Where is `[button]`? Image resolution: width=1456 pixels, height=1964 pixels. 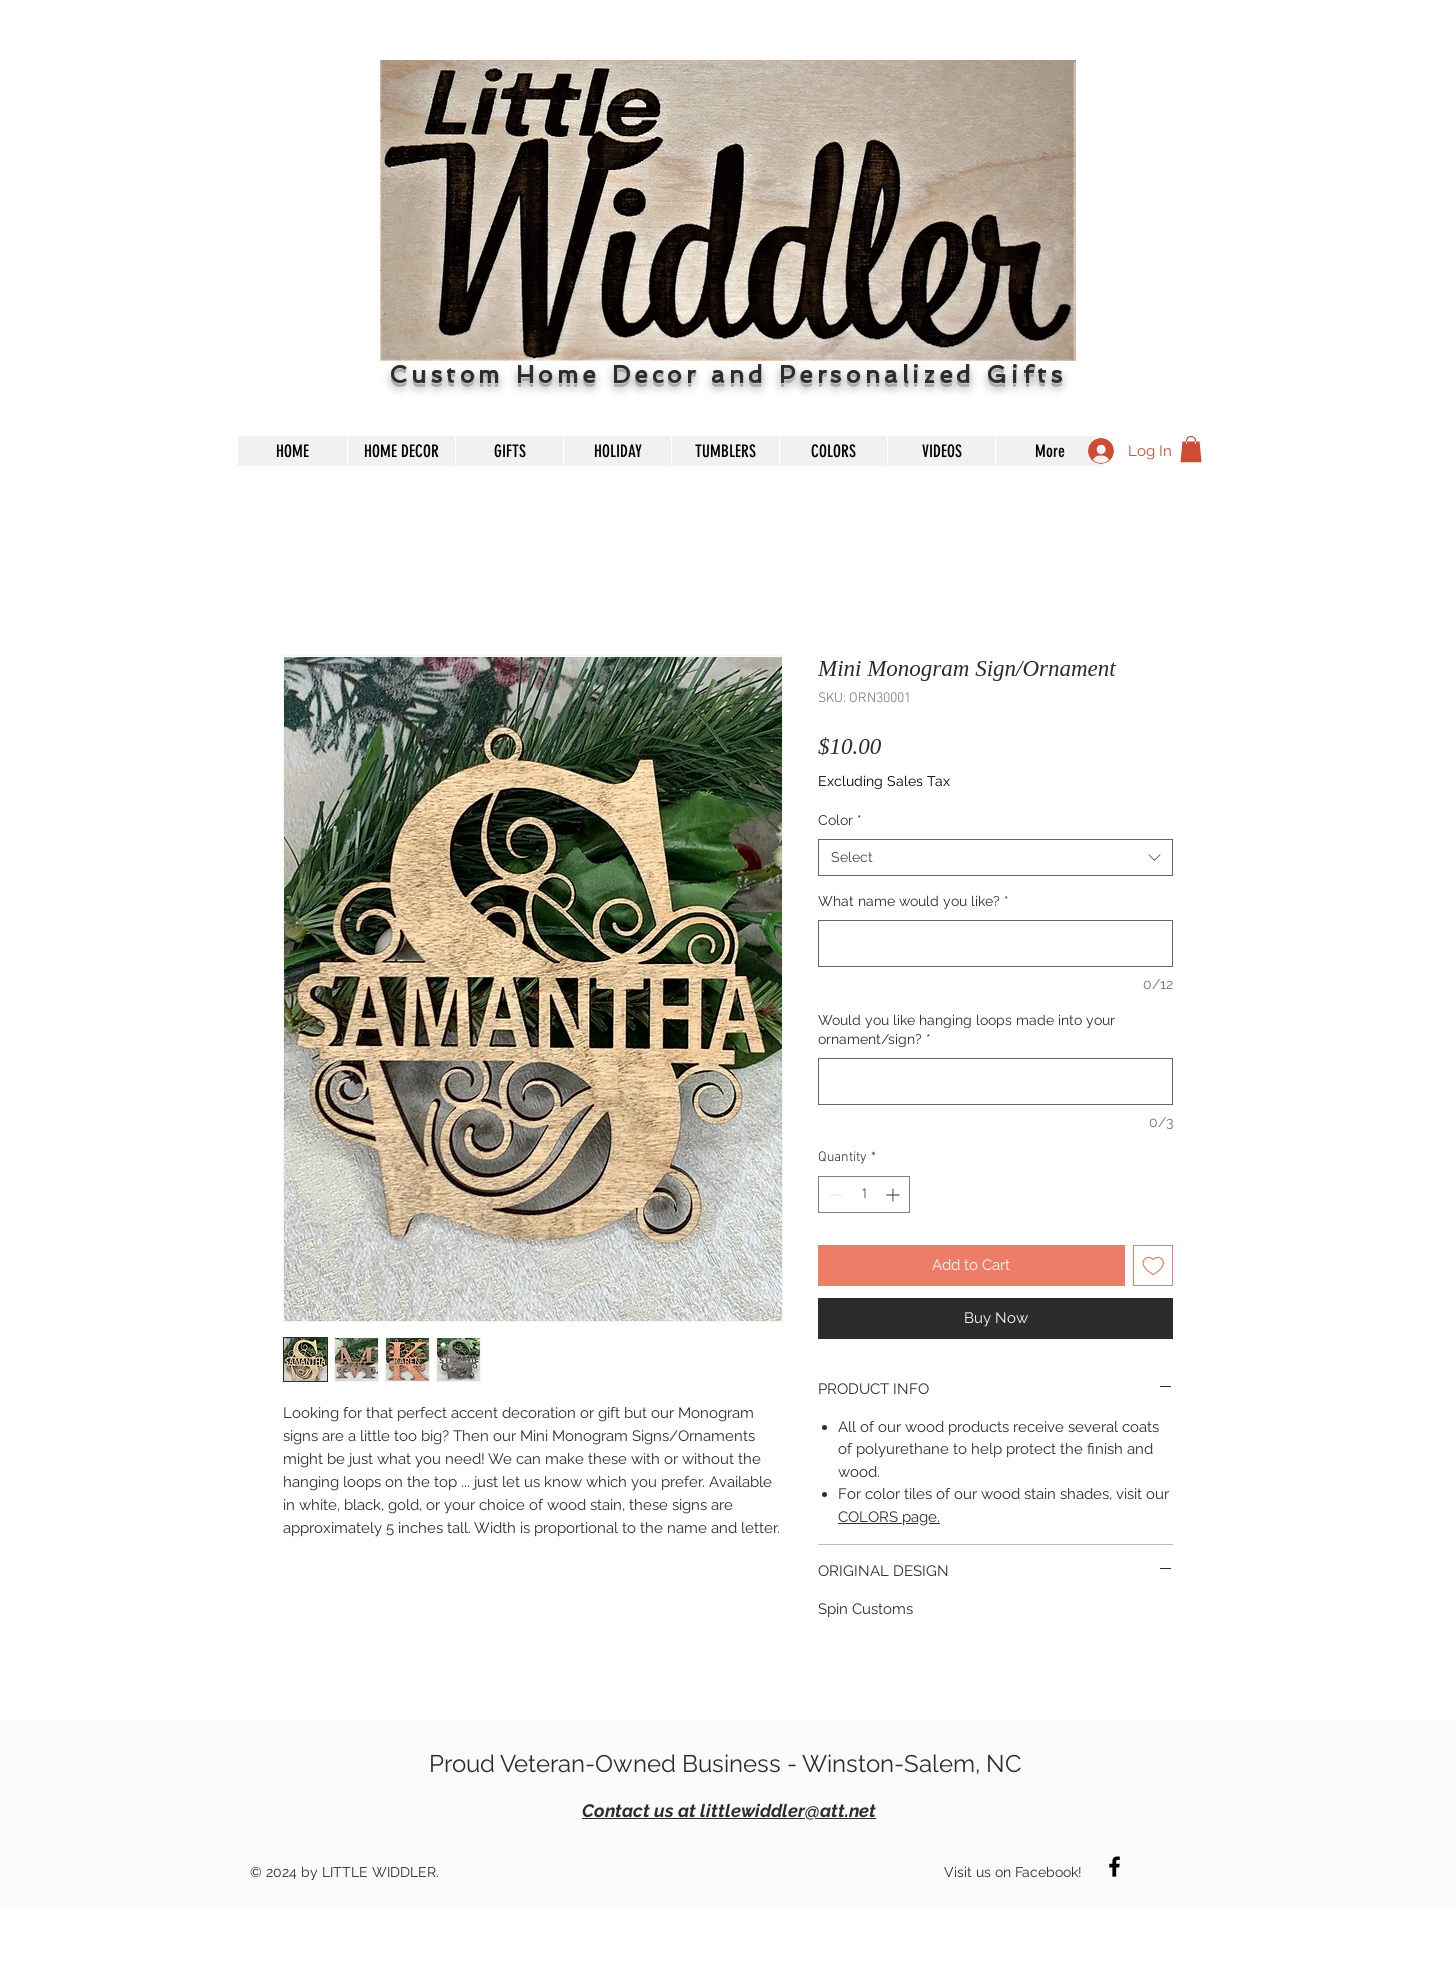
[button] is located at coordinates (1191, 449).